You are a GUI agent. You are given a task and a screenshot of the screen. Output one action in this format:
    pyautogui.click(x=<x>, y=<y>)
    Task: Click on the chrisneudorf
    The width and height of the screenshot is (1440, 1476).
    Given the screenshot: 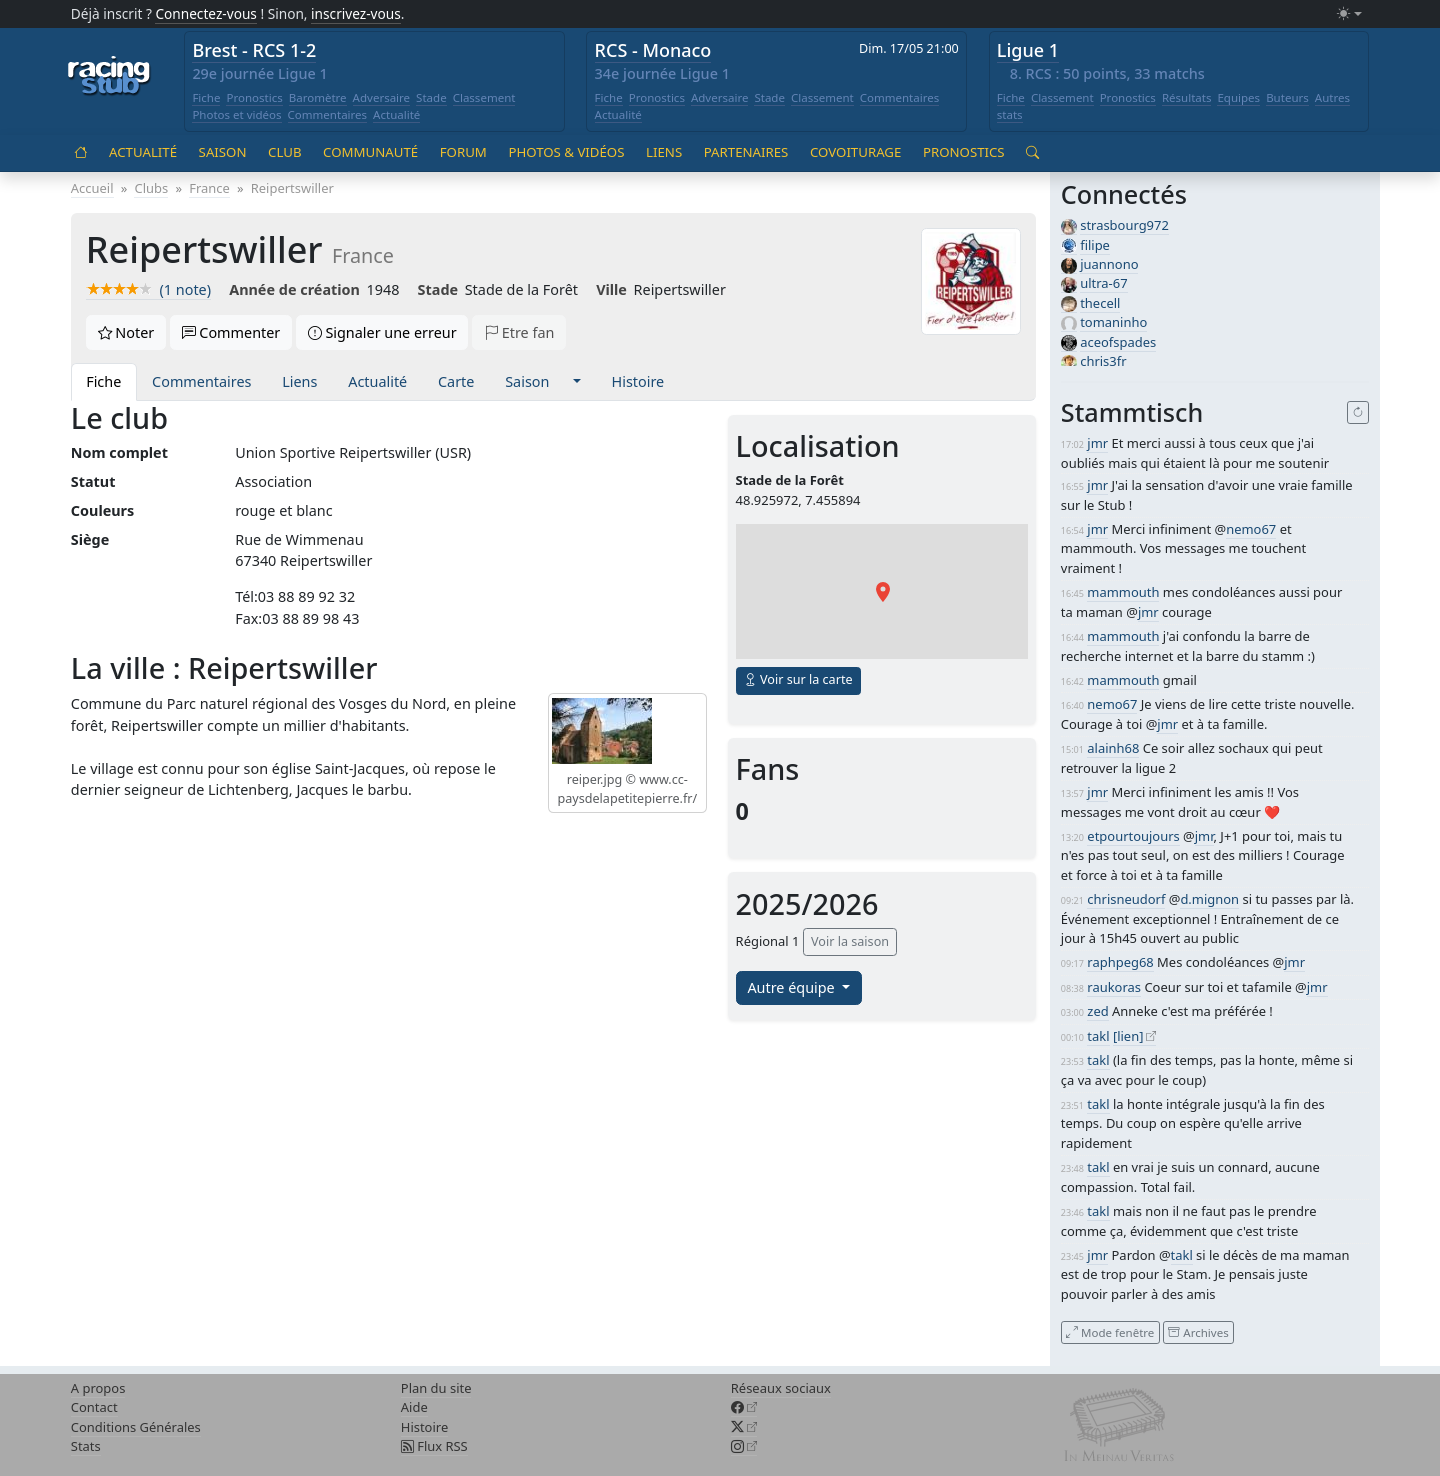 What is the action you would take?
    pyautogui.click(x=1126, y=899)
    